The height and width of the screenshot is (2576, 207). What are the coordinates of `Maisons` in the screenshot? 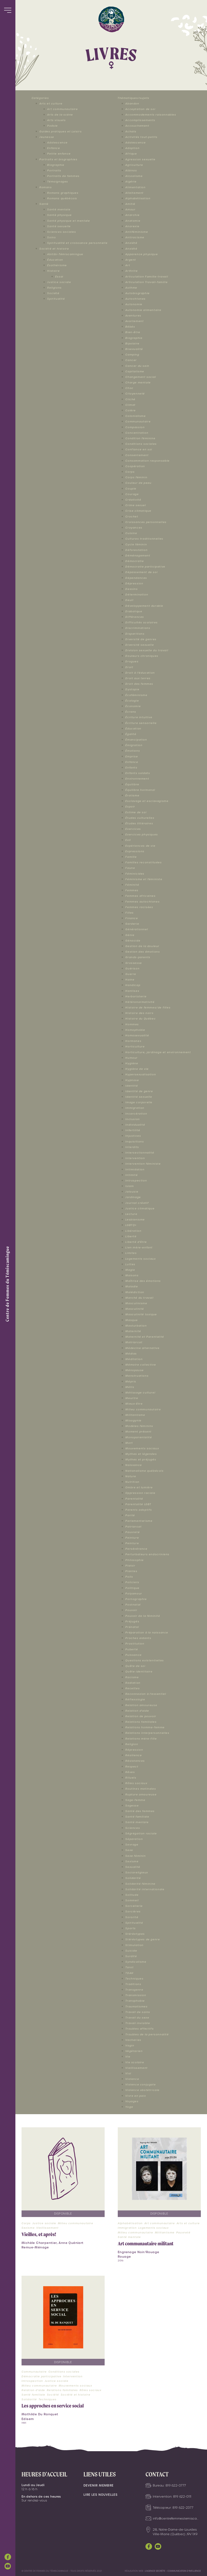 It's located at (131, 1275).